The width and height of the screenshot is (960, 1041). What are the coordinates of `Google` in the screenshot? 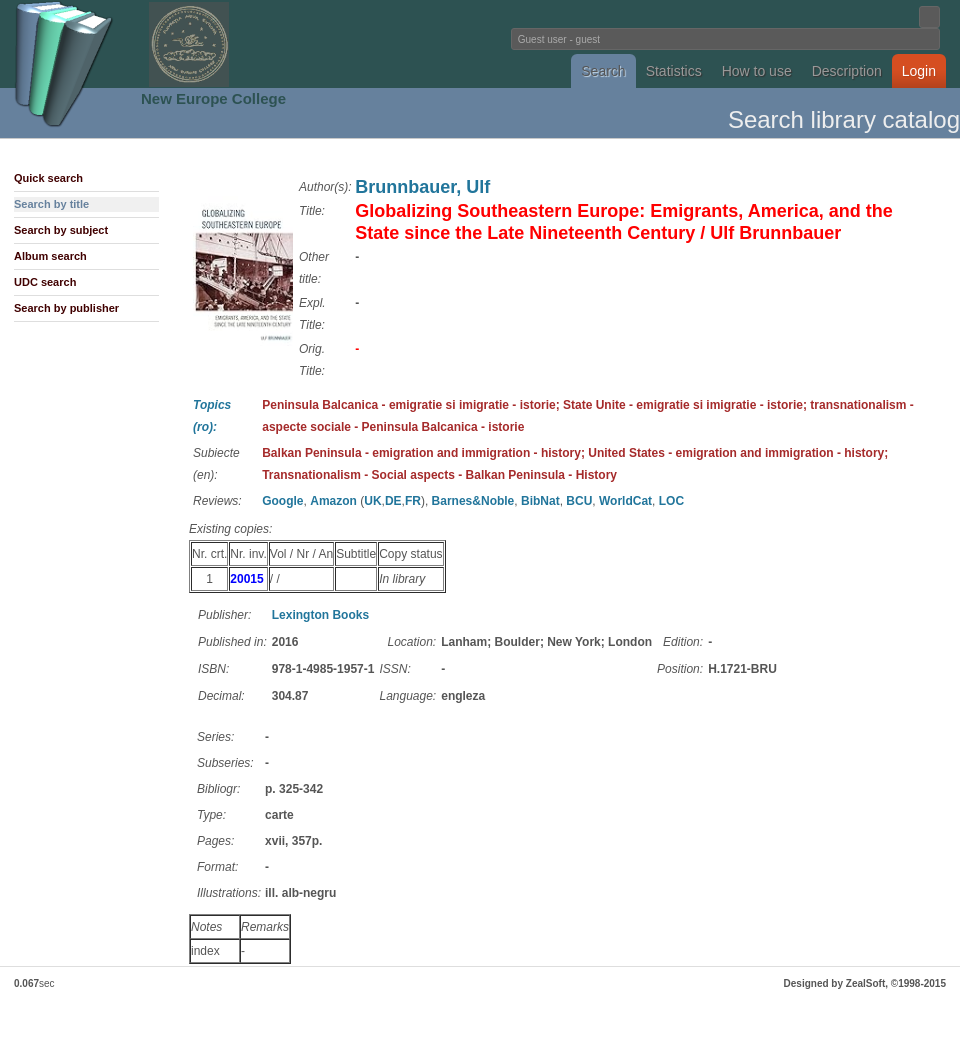 It's located at (282, 501).